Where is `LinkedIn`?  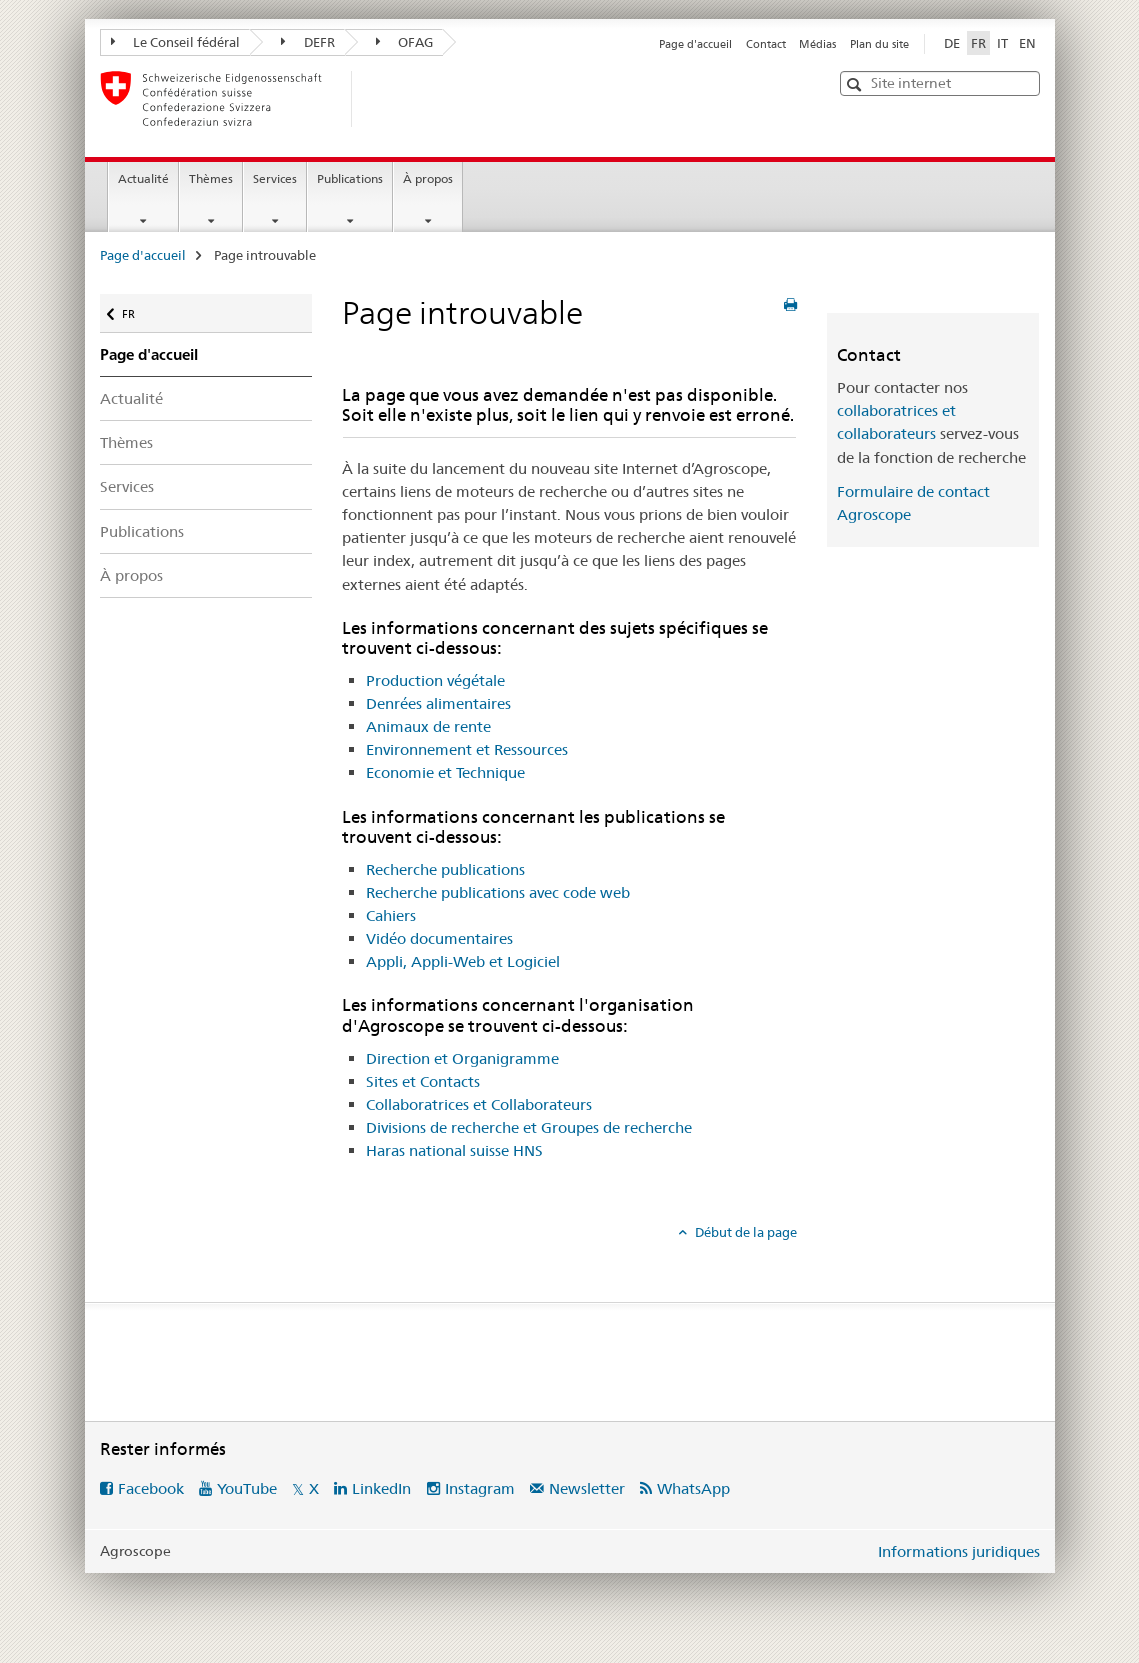
LinkedIn is located at coordinates (381, 1488).